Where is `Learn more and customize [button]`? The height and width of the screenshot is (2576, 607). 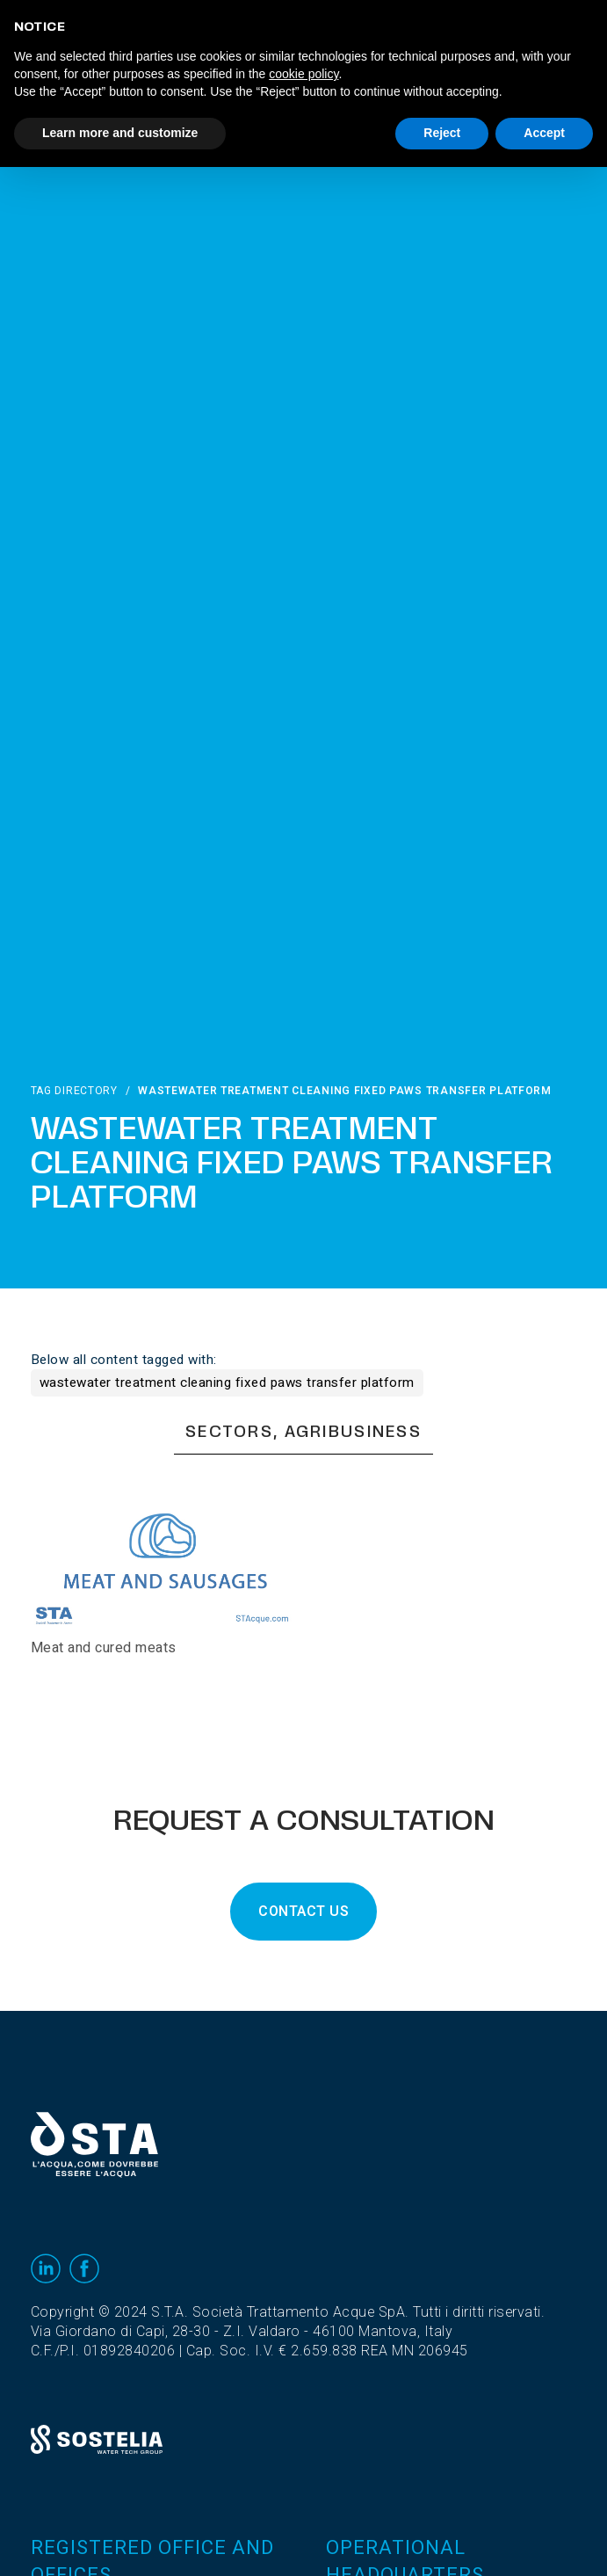 Learn more and customize [button] is located at coordinates (120, 133).